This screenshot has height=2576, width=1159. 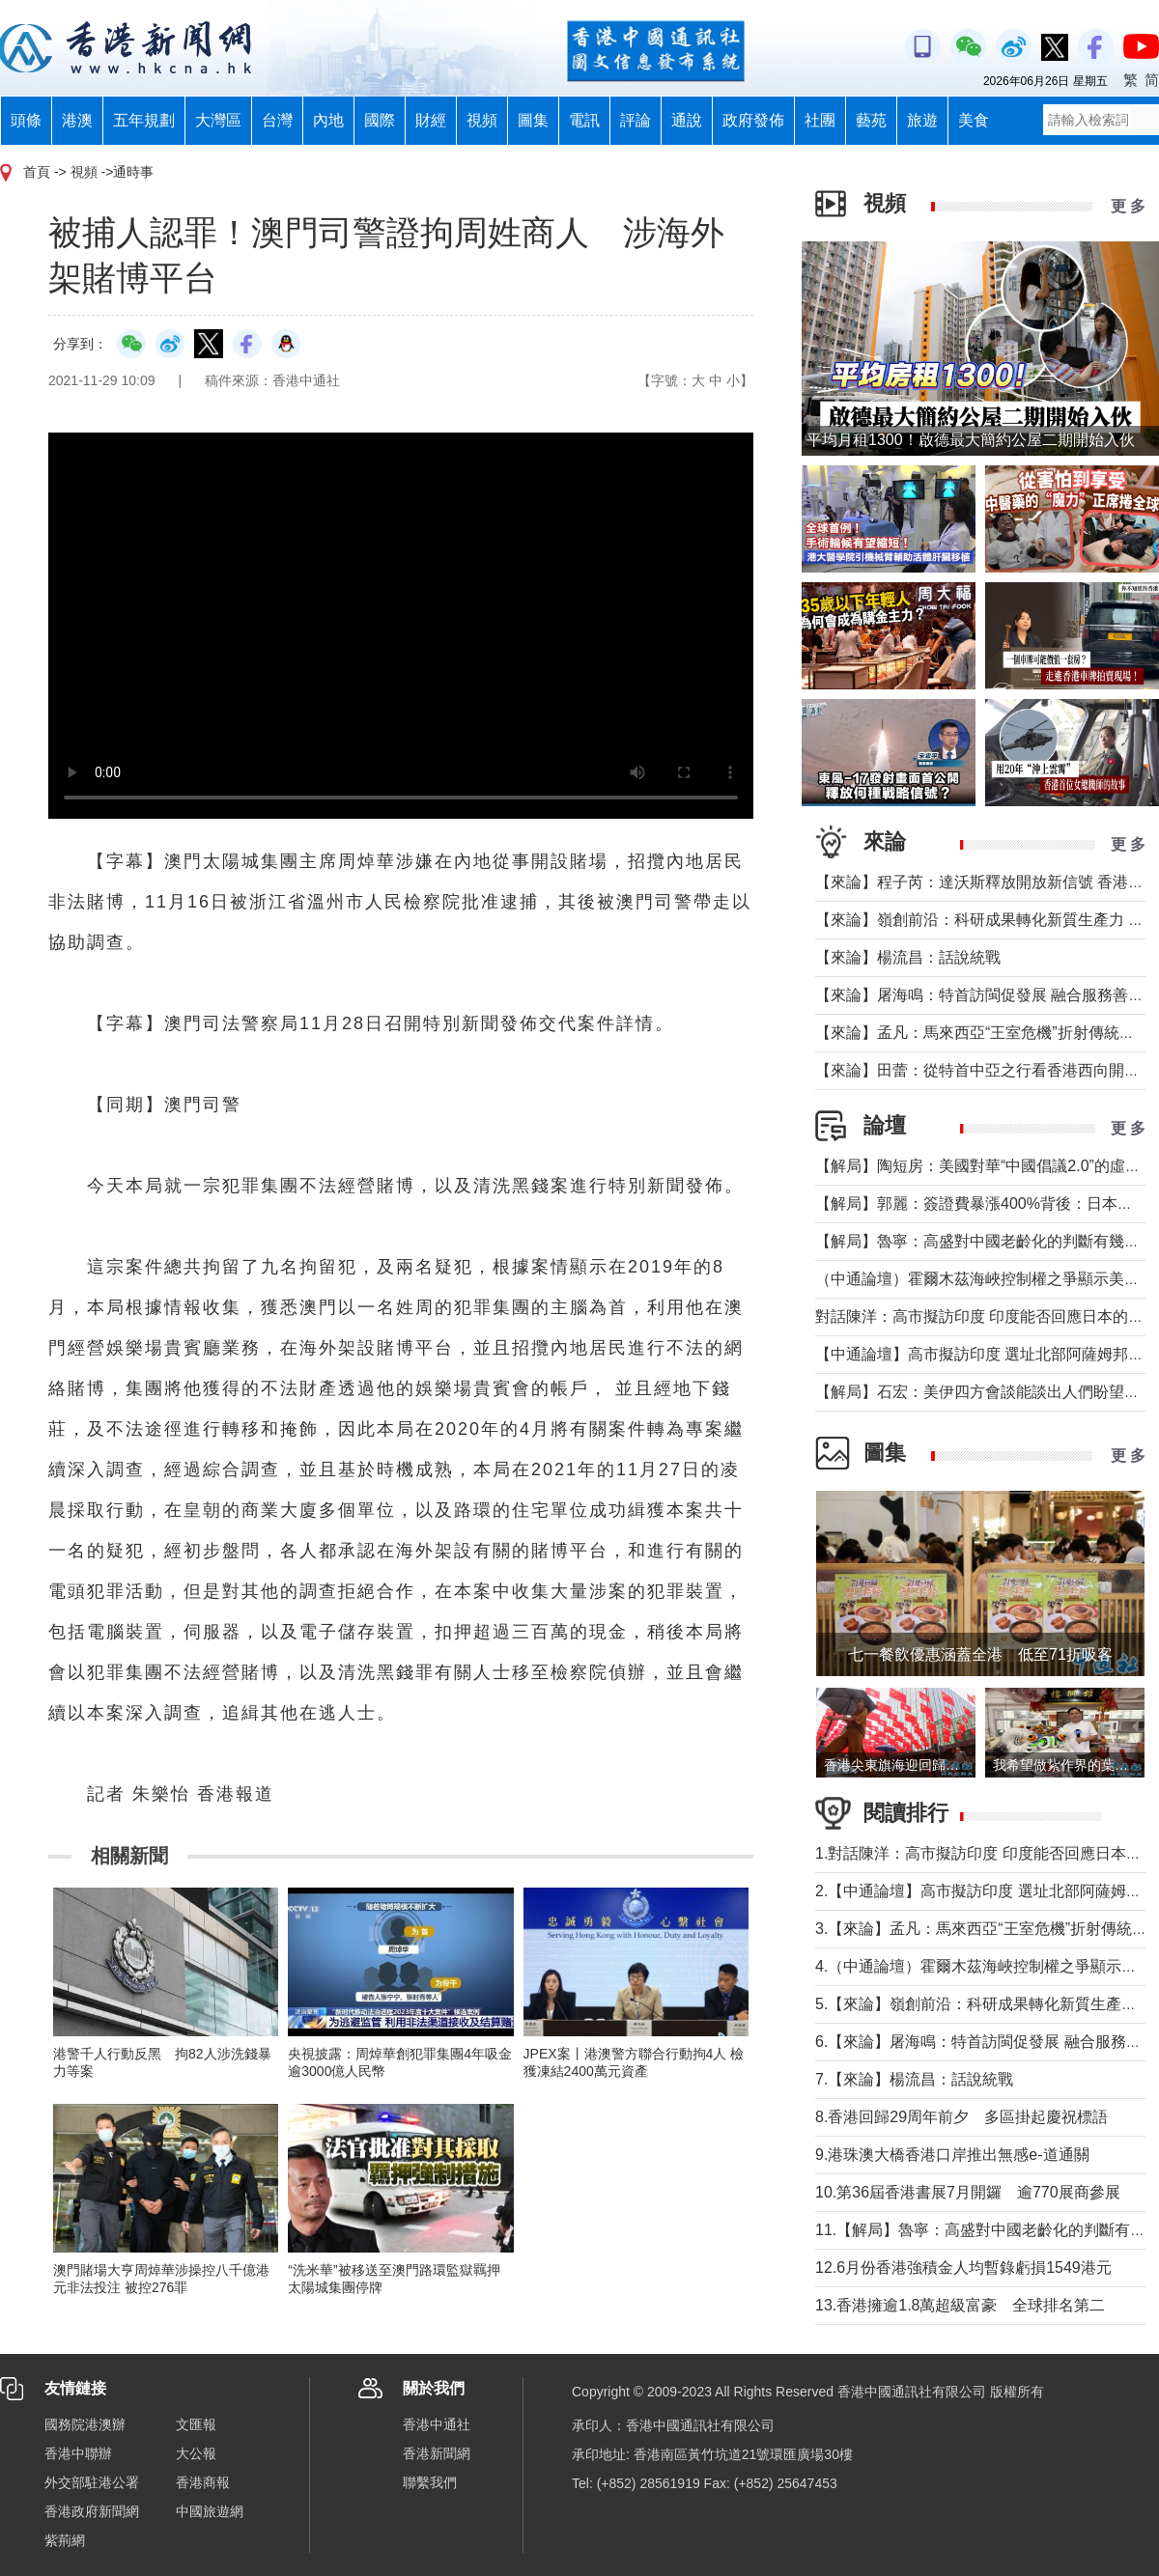 What do you see at coordinates (196, 2424) in the screenshot?
I see `文匯報` at bounding box center [196, 2424].